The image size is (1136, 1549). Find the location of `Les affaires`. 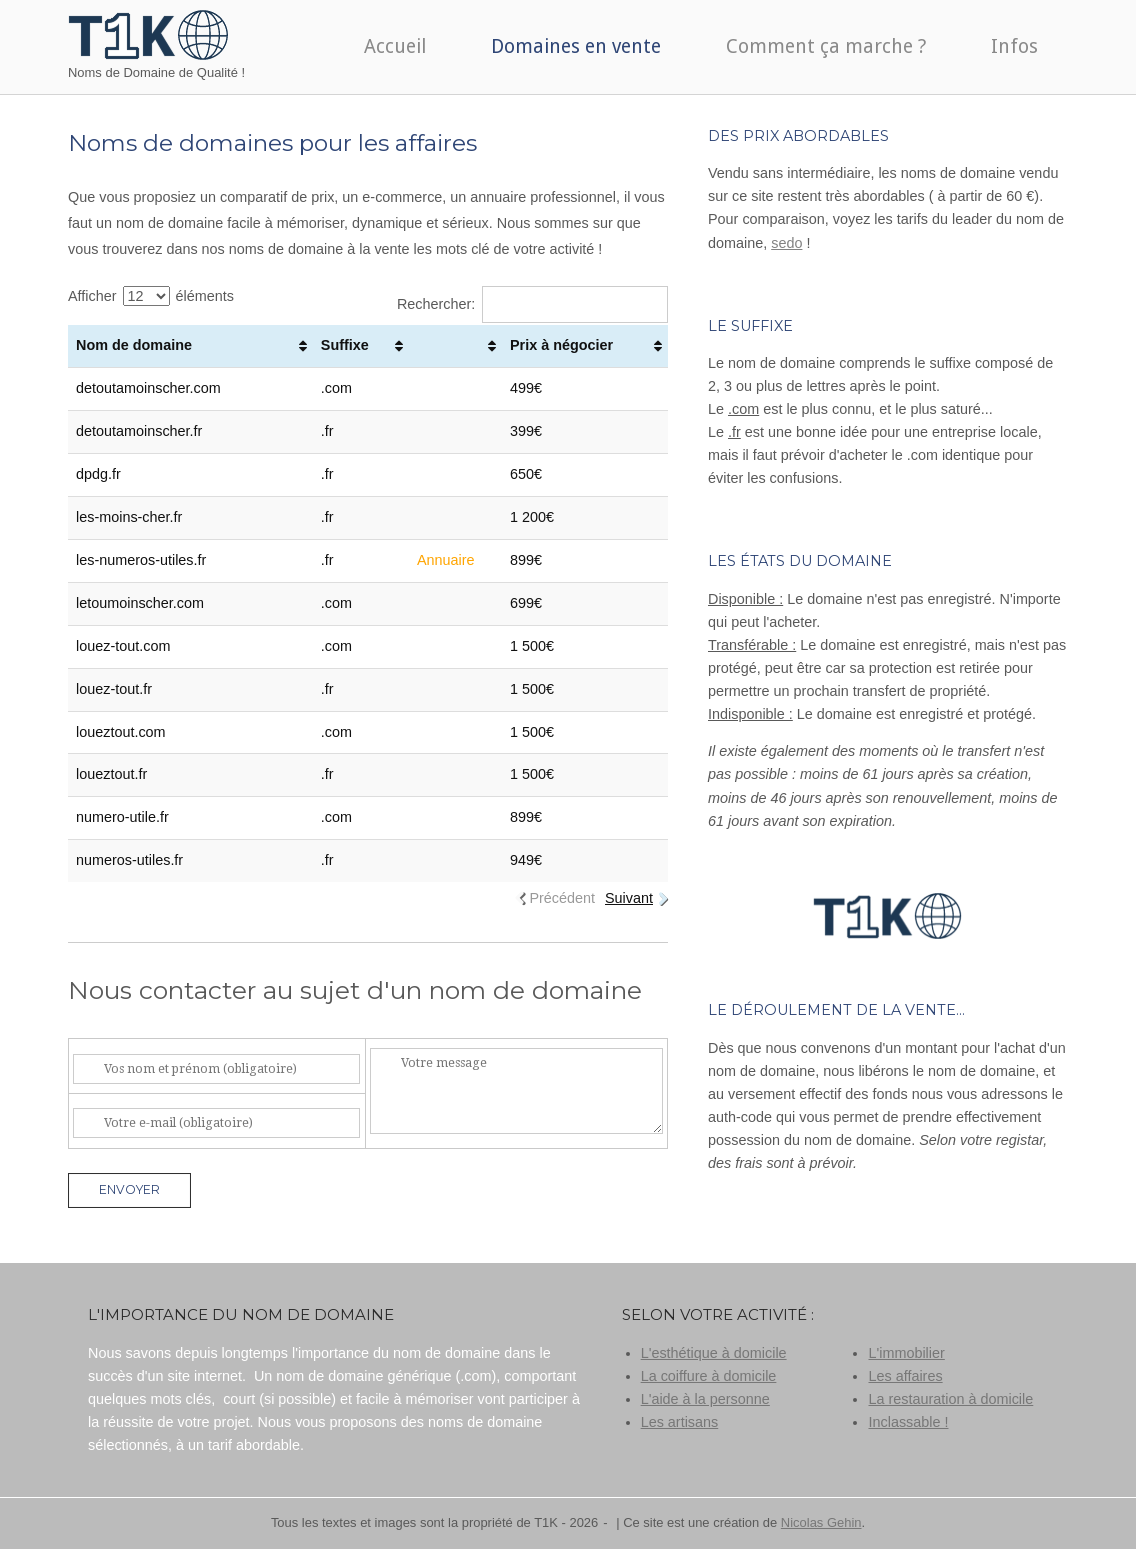

Les affaires is located at coordinates (905, 1376).